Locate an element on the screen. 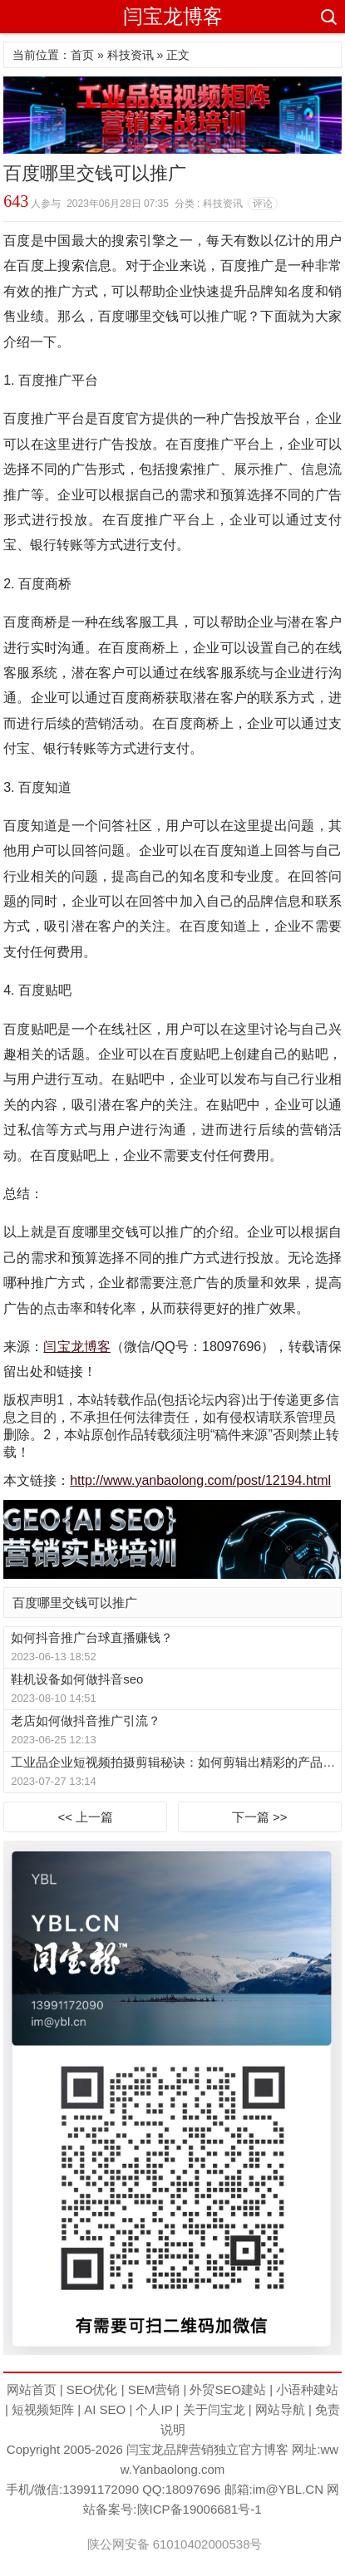 This screenshot has height=2576, width=345. 网站首页 is located at coordinates (32, 2389).